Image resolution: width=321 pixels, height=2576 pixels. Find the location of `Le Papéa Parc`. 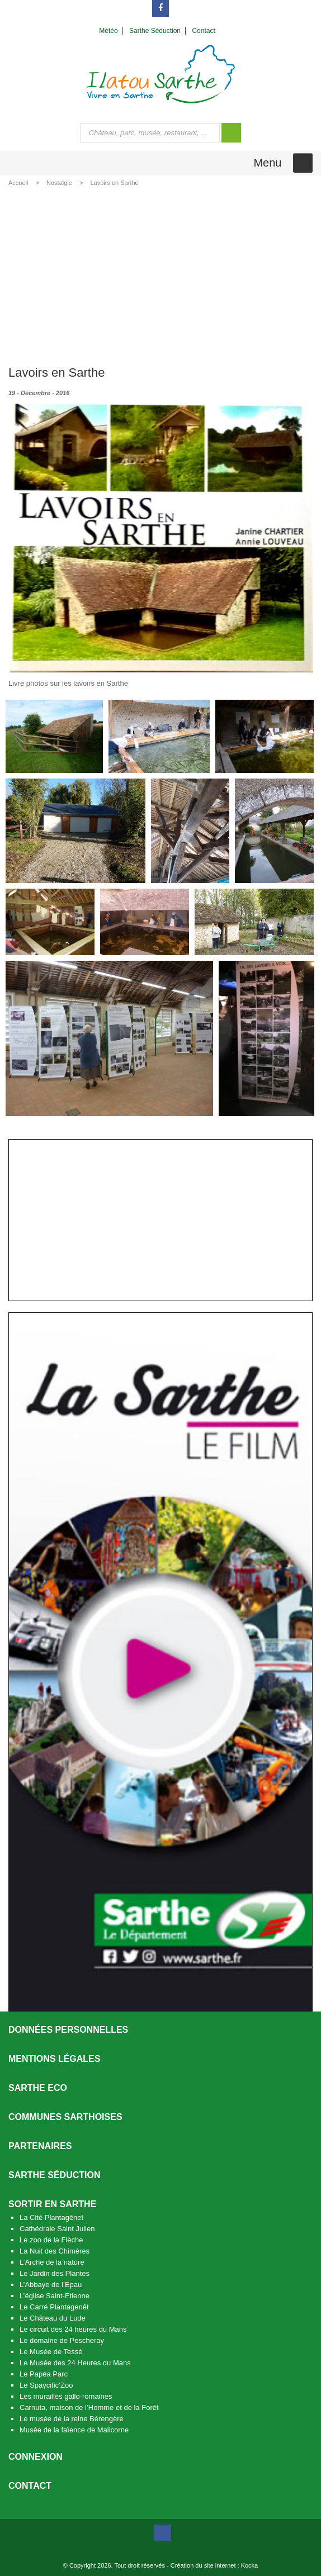

Le Papéa Parc is located at coordinates (44, 2374).